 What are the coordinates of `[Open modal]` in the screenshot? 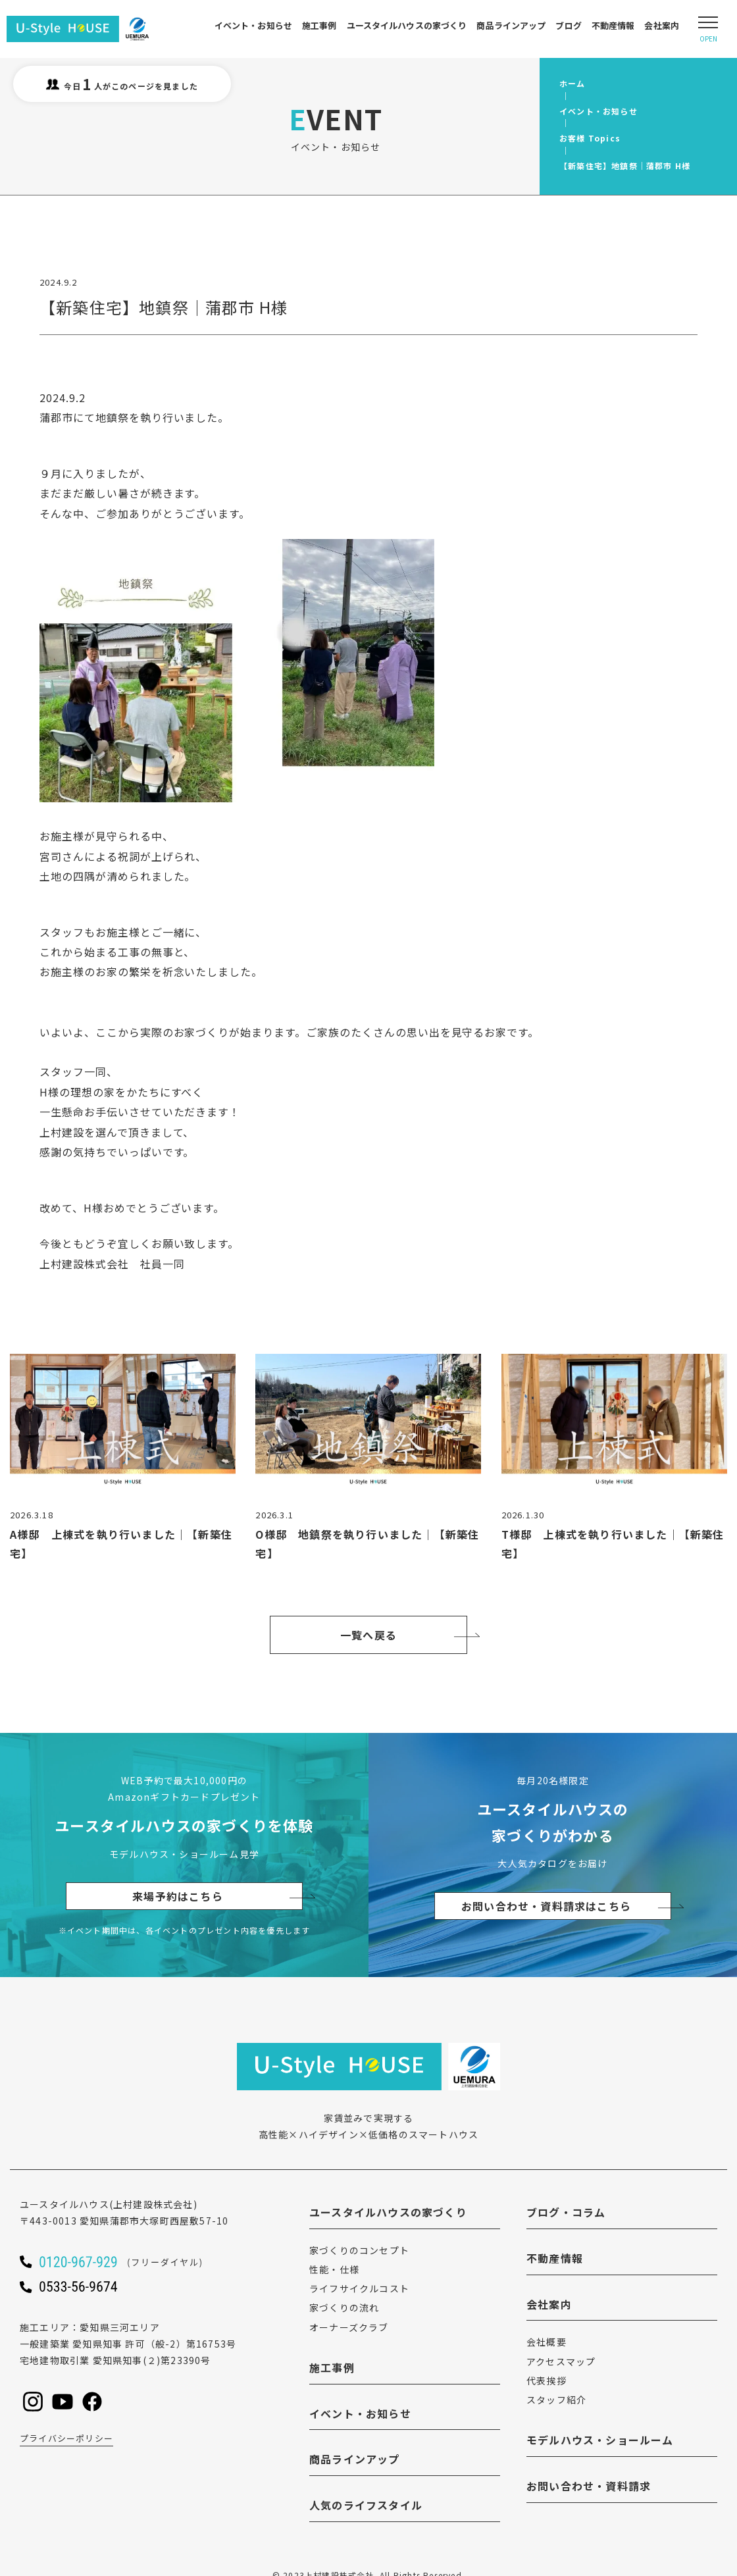 It's located at (708, 29).